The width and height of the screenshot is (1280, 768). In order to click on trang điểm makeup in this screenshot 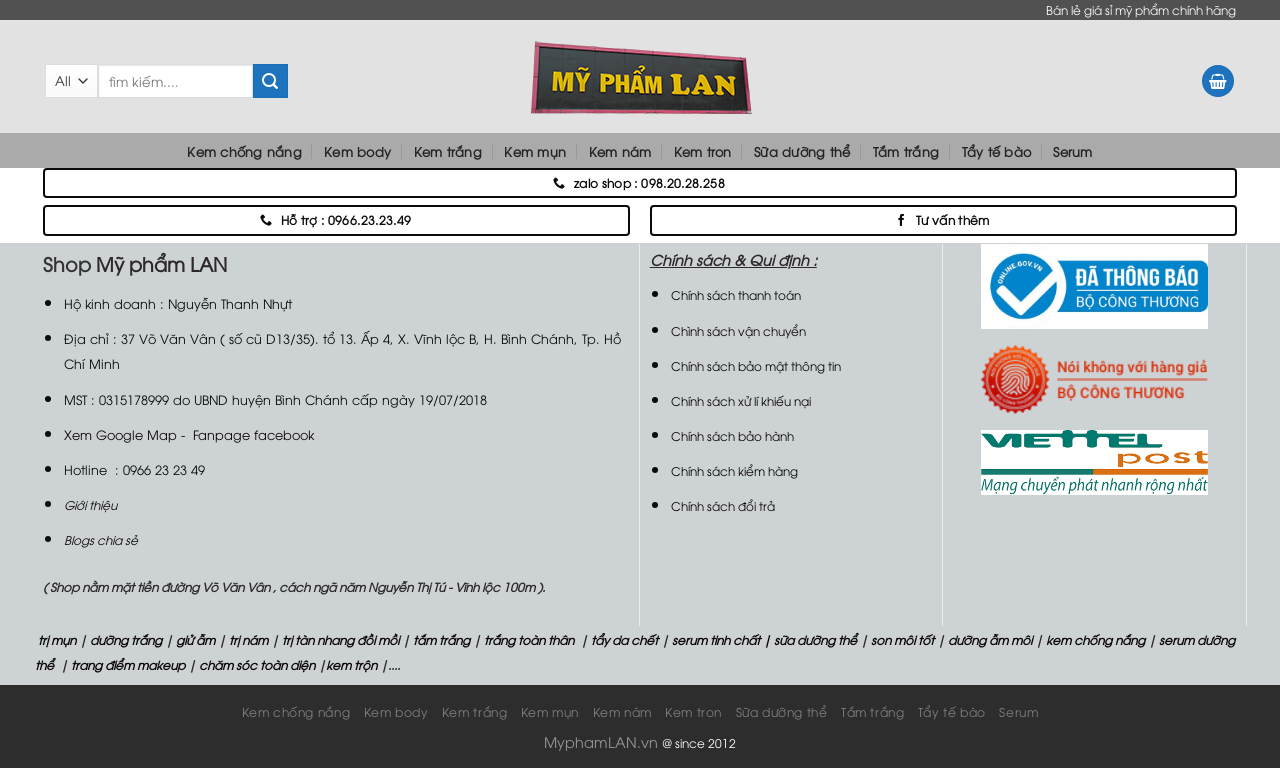, I will do `click(126, 664)`.